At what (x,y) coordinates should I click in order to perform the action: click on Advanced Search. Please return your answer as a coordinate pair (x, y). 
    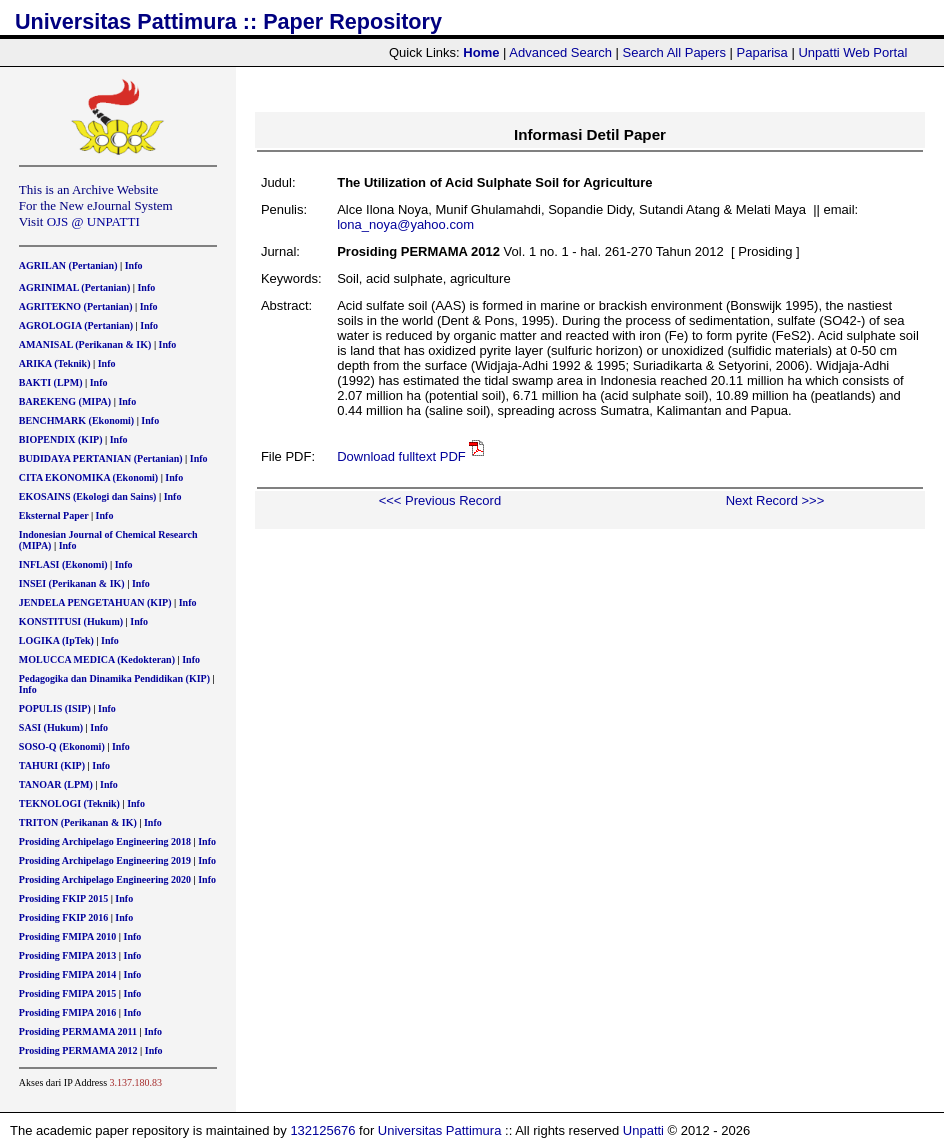
    Looking at the image, I should click on (560, 52).